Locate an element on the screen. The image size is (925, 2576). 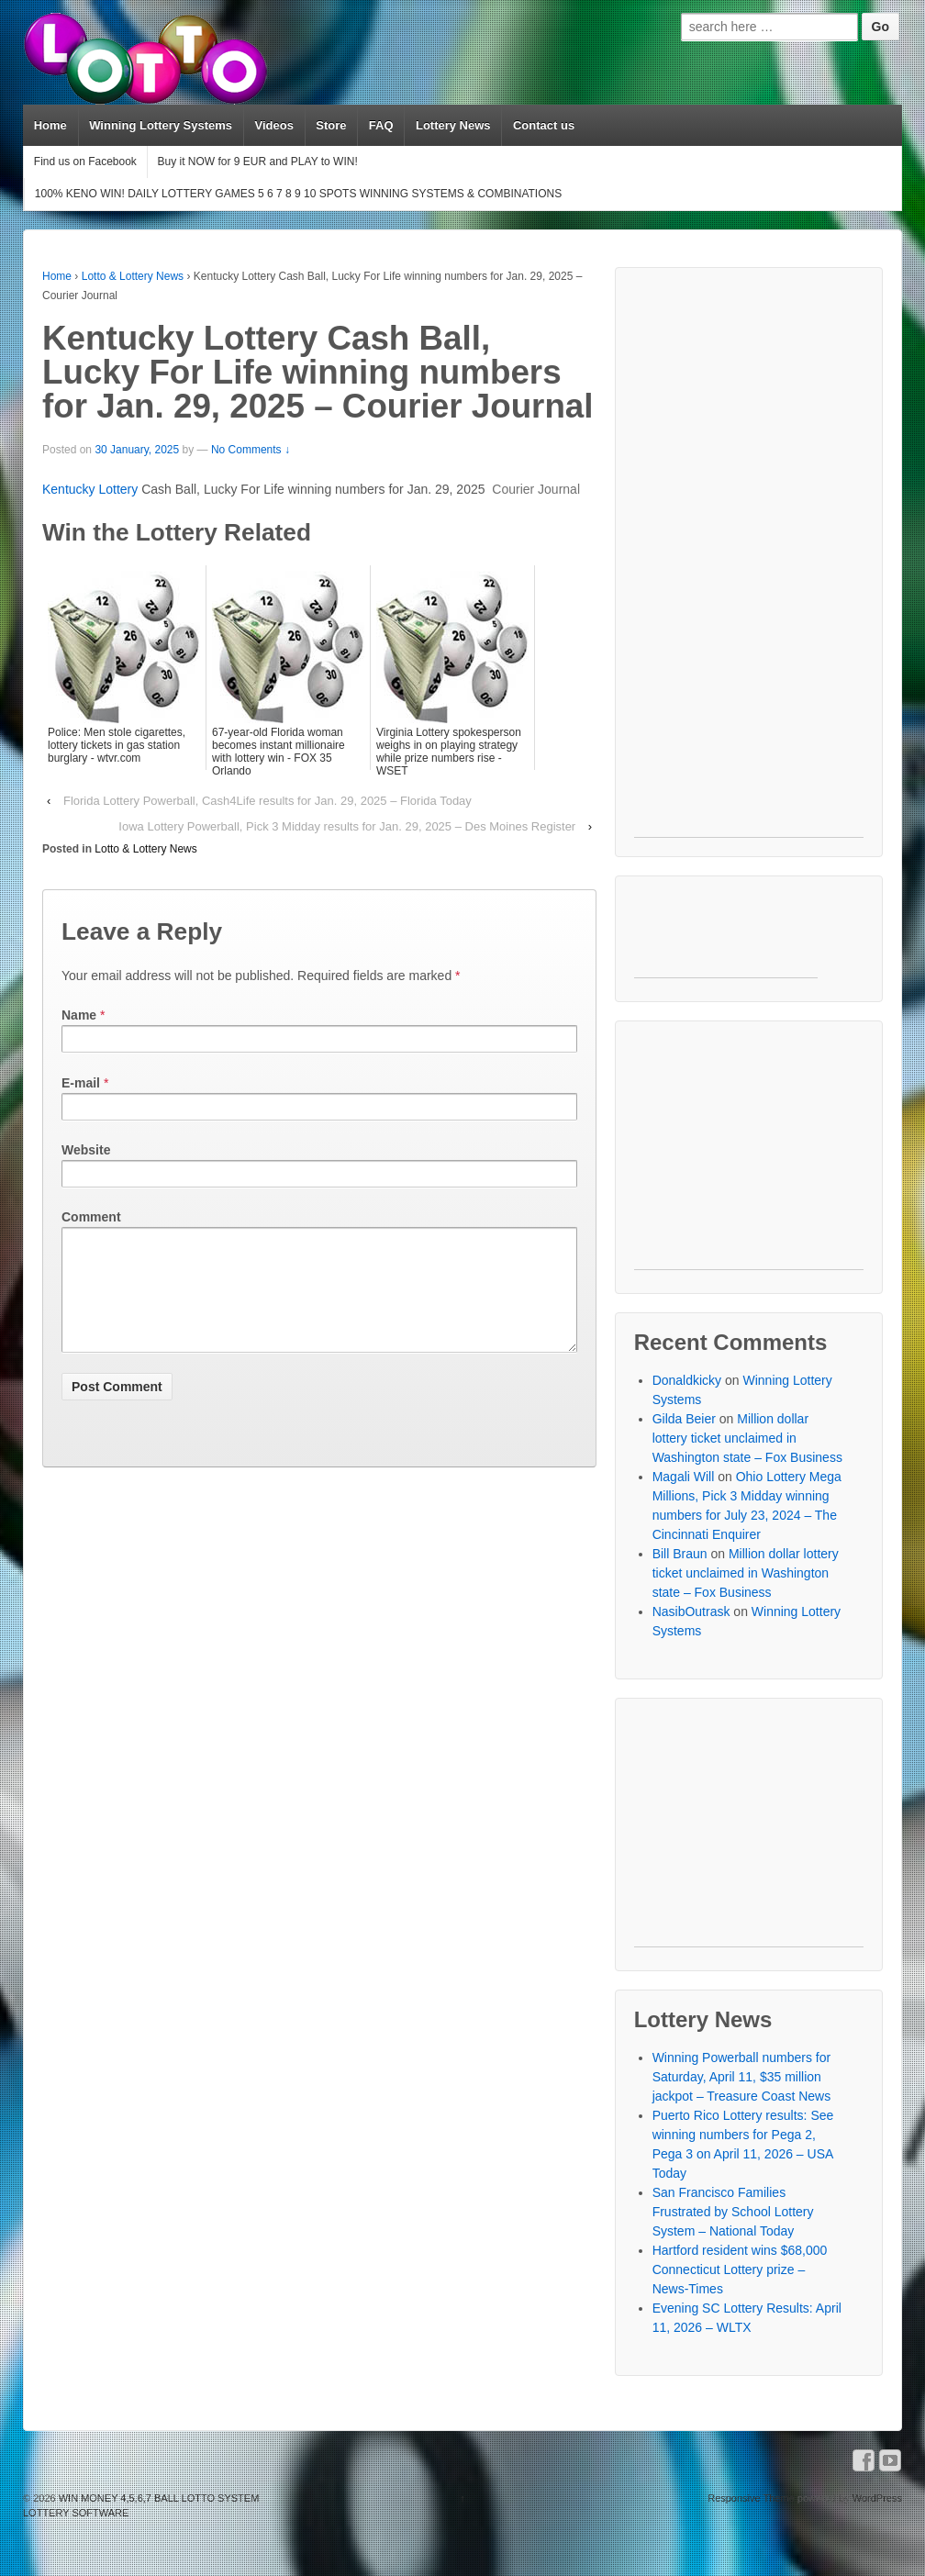
Find us on Facebook is located at coordinates (85, 161).